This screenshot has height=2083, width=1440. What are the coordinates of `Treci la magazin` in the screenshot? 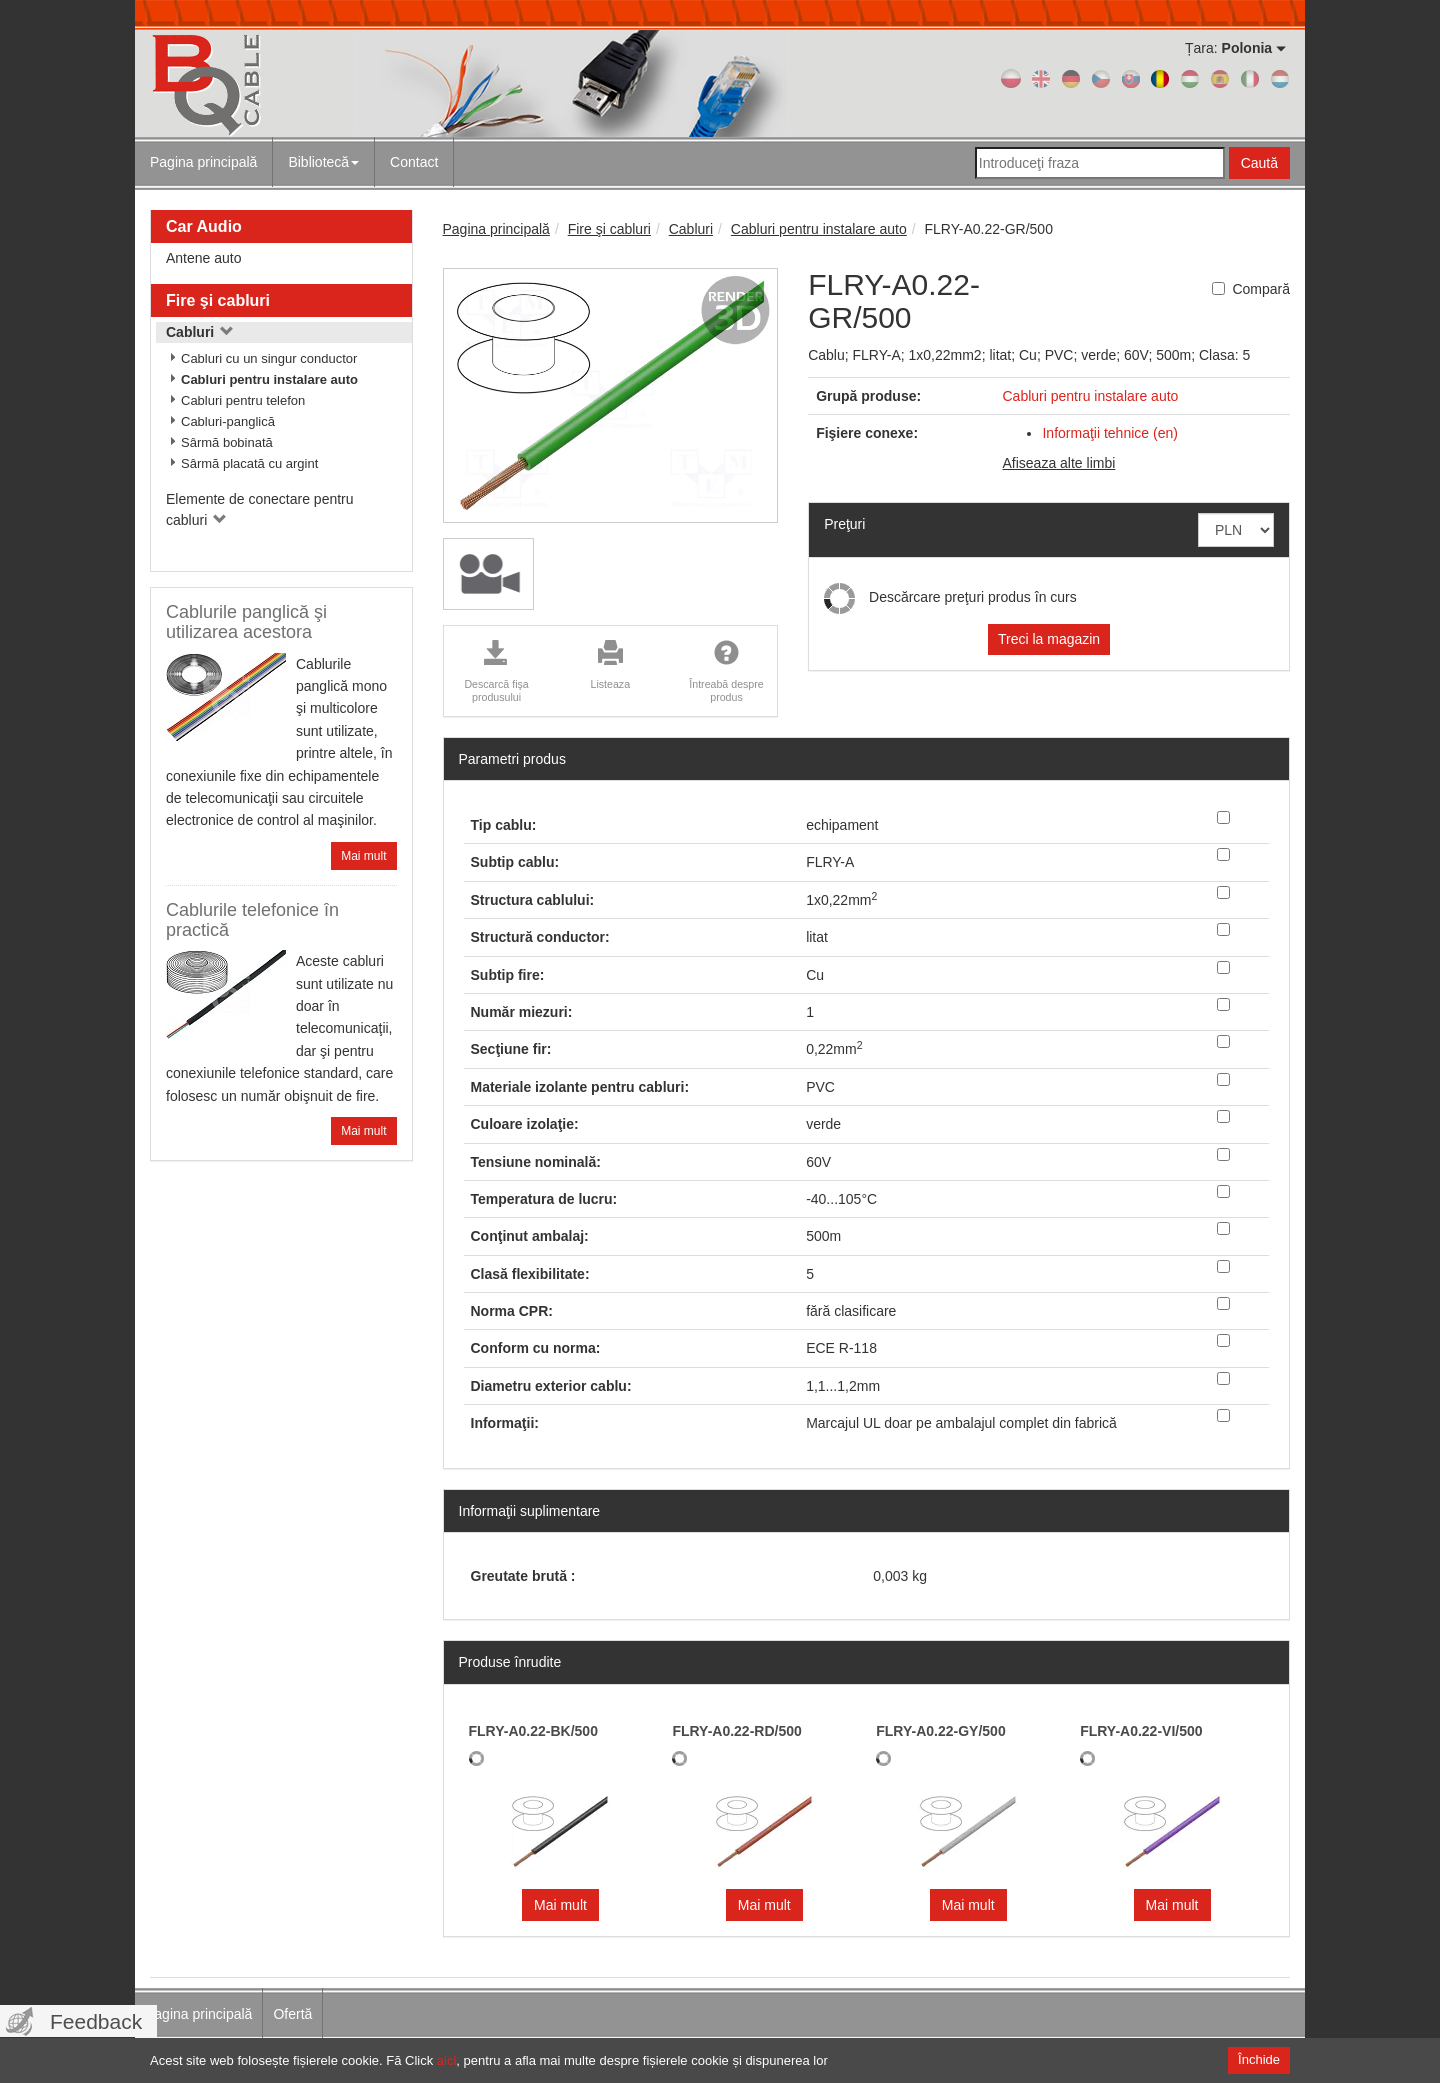 It's located at (1049, 639).